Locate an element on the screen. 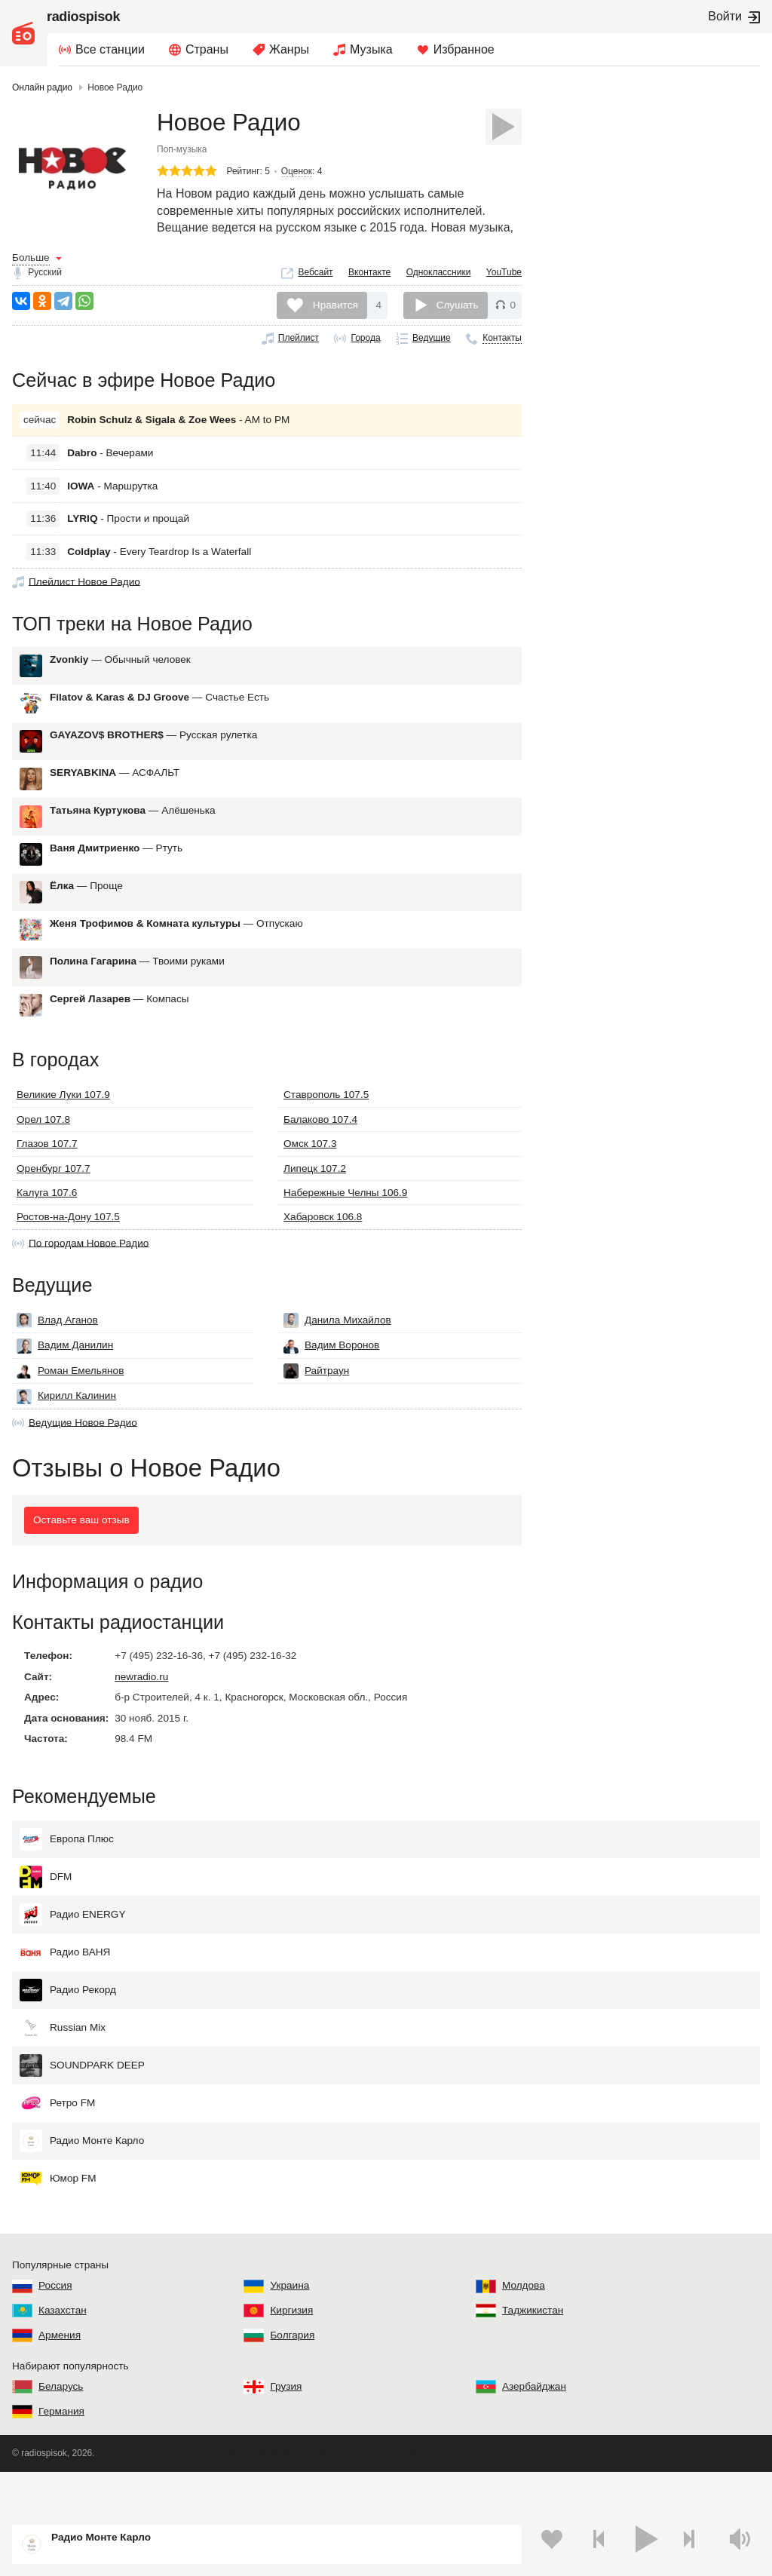 The image size is (772, 2576). [Слушать] is located at coordinates (504, 127).